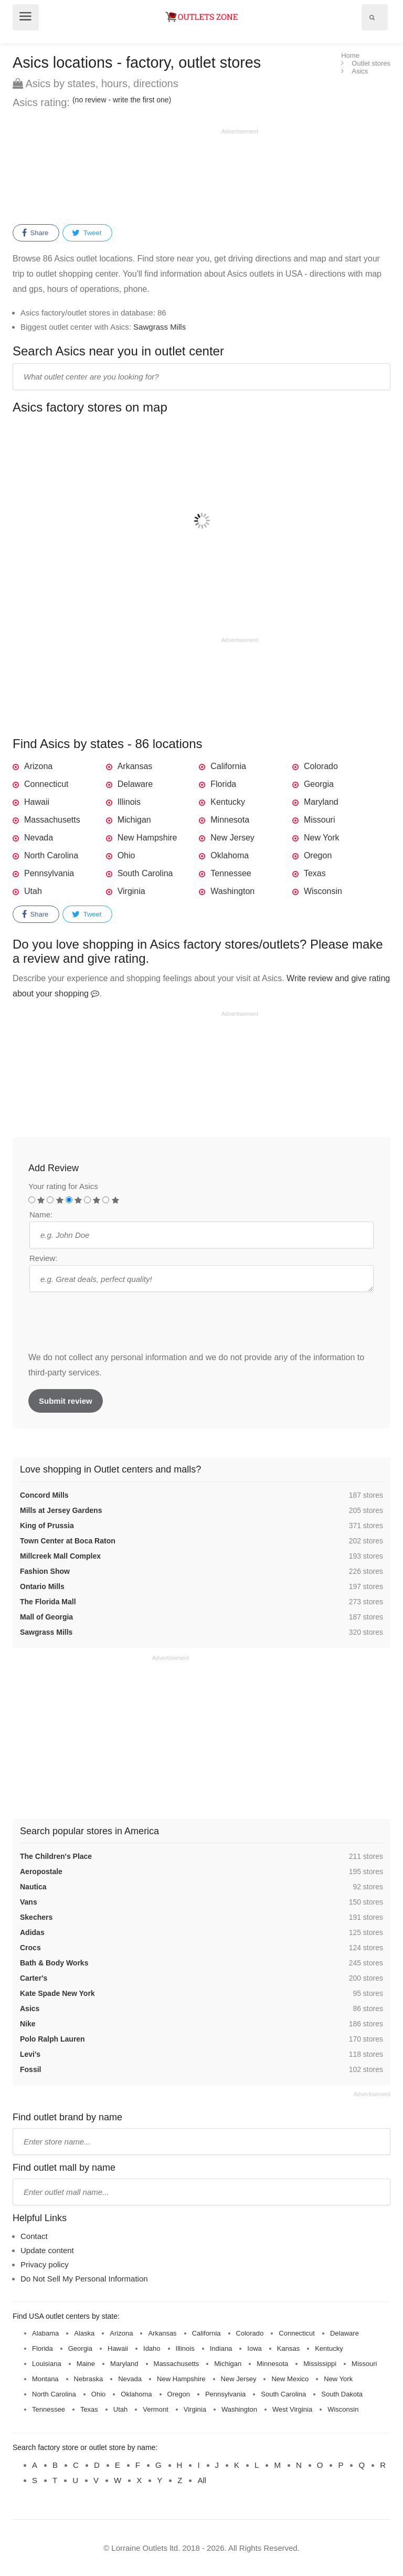  Describe the element at coordinates (52, 819) in the screenshot. I see `Massachusetts` at that location.